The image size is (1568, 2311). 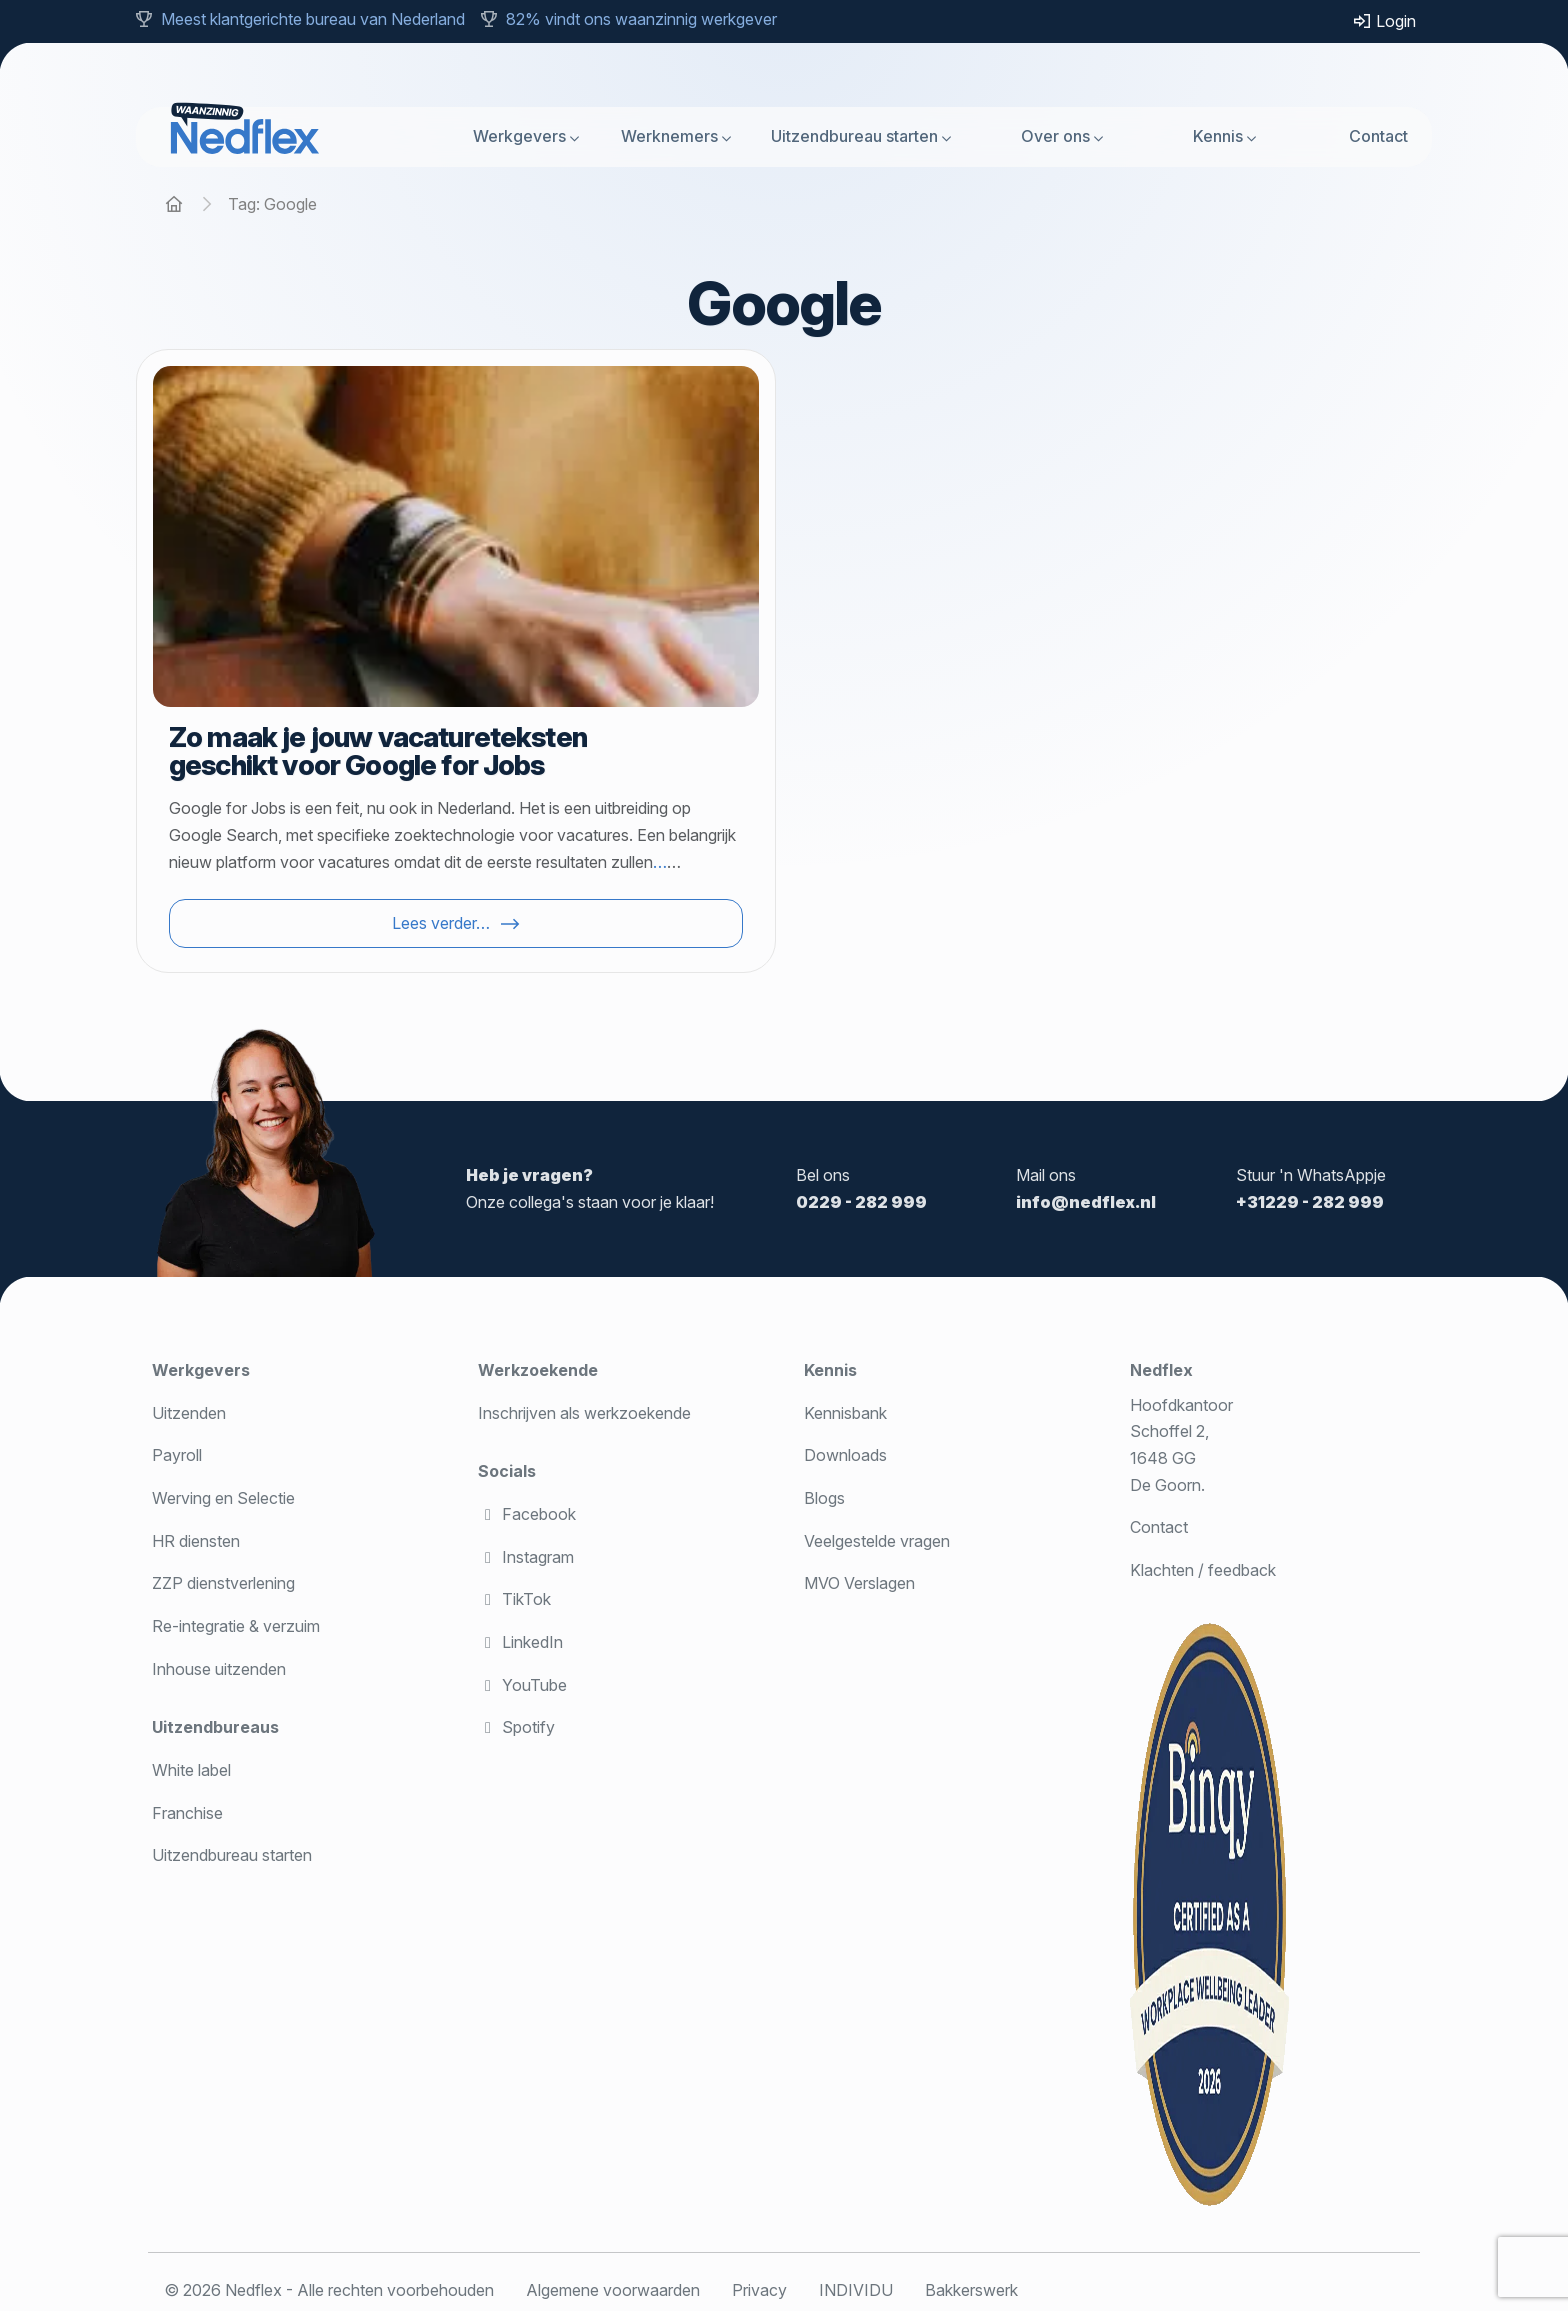 I want to click on LinkedIn, so click(x=520, y=1642).